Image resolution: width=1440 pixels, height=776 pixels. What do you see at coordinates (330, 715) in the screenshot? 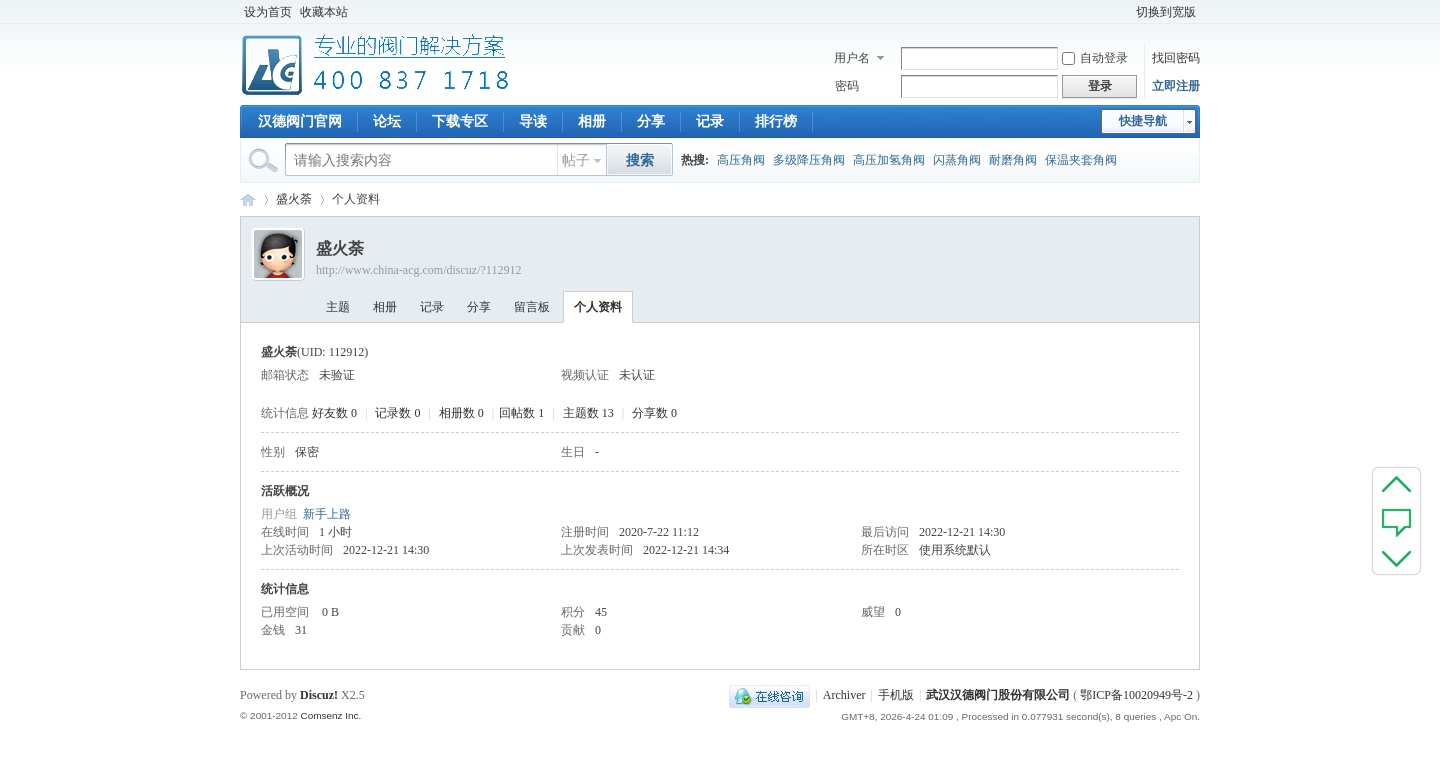
I see `Comsenz Inc.` at bounding box center [330, 715].